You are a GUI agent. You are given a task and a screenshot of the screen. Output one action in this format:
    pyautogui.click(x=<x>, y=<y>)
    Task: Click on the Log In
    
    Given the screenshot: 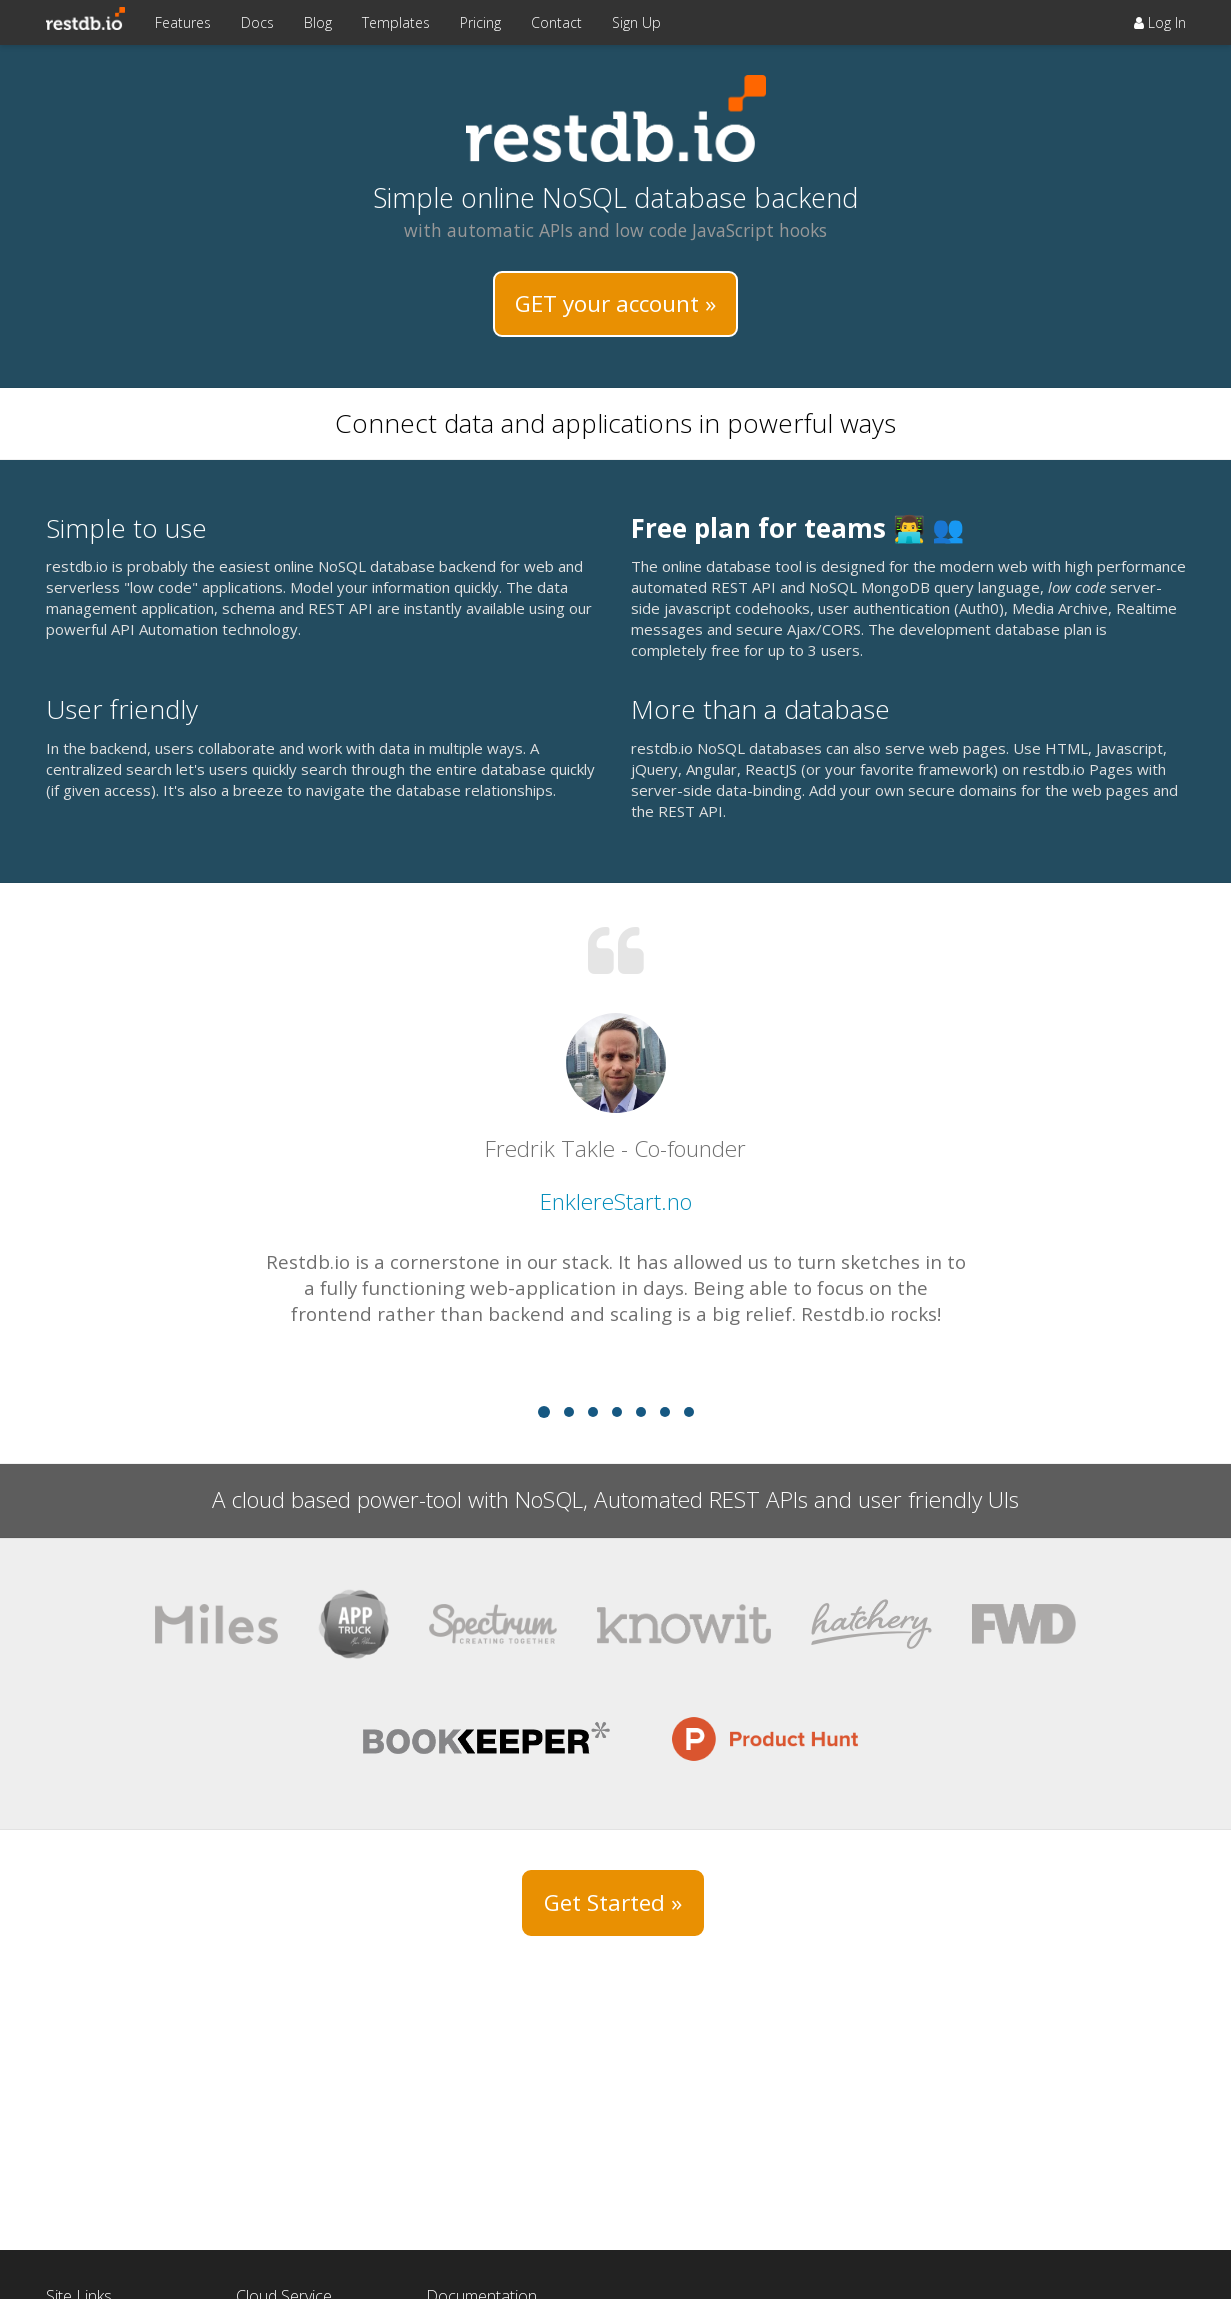 What is the action you would take?
    pyautogui.click(x=1160, y=22)
    